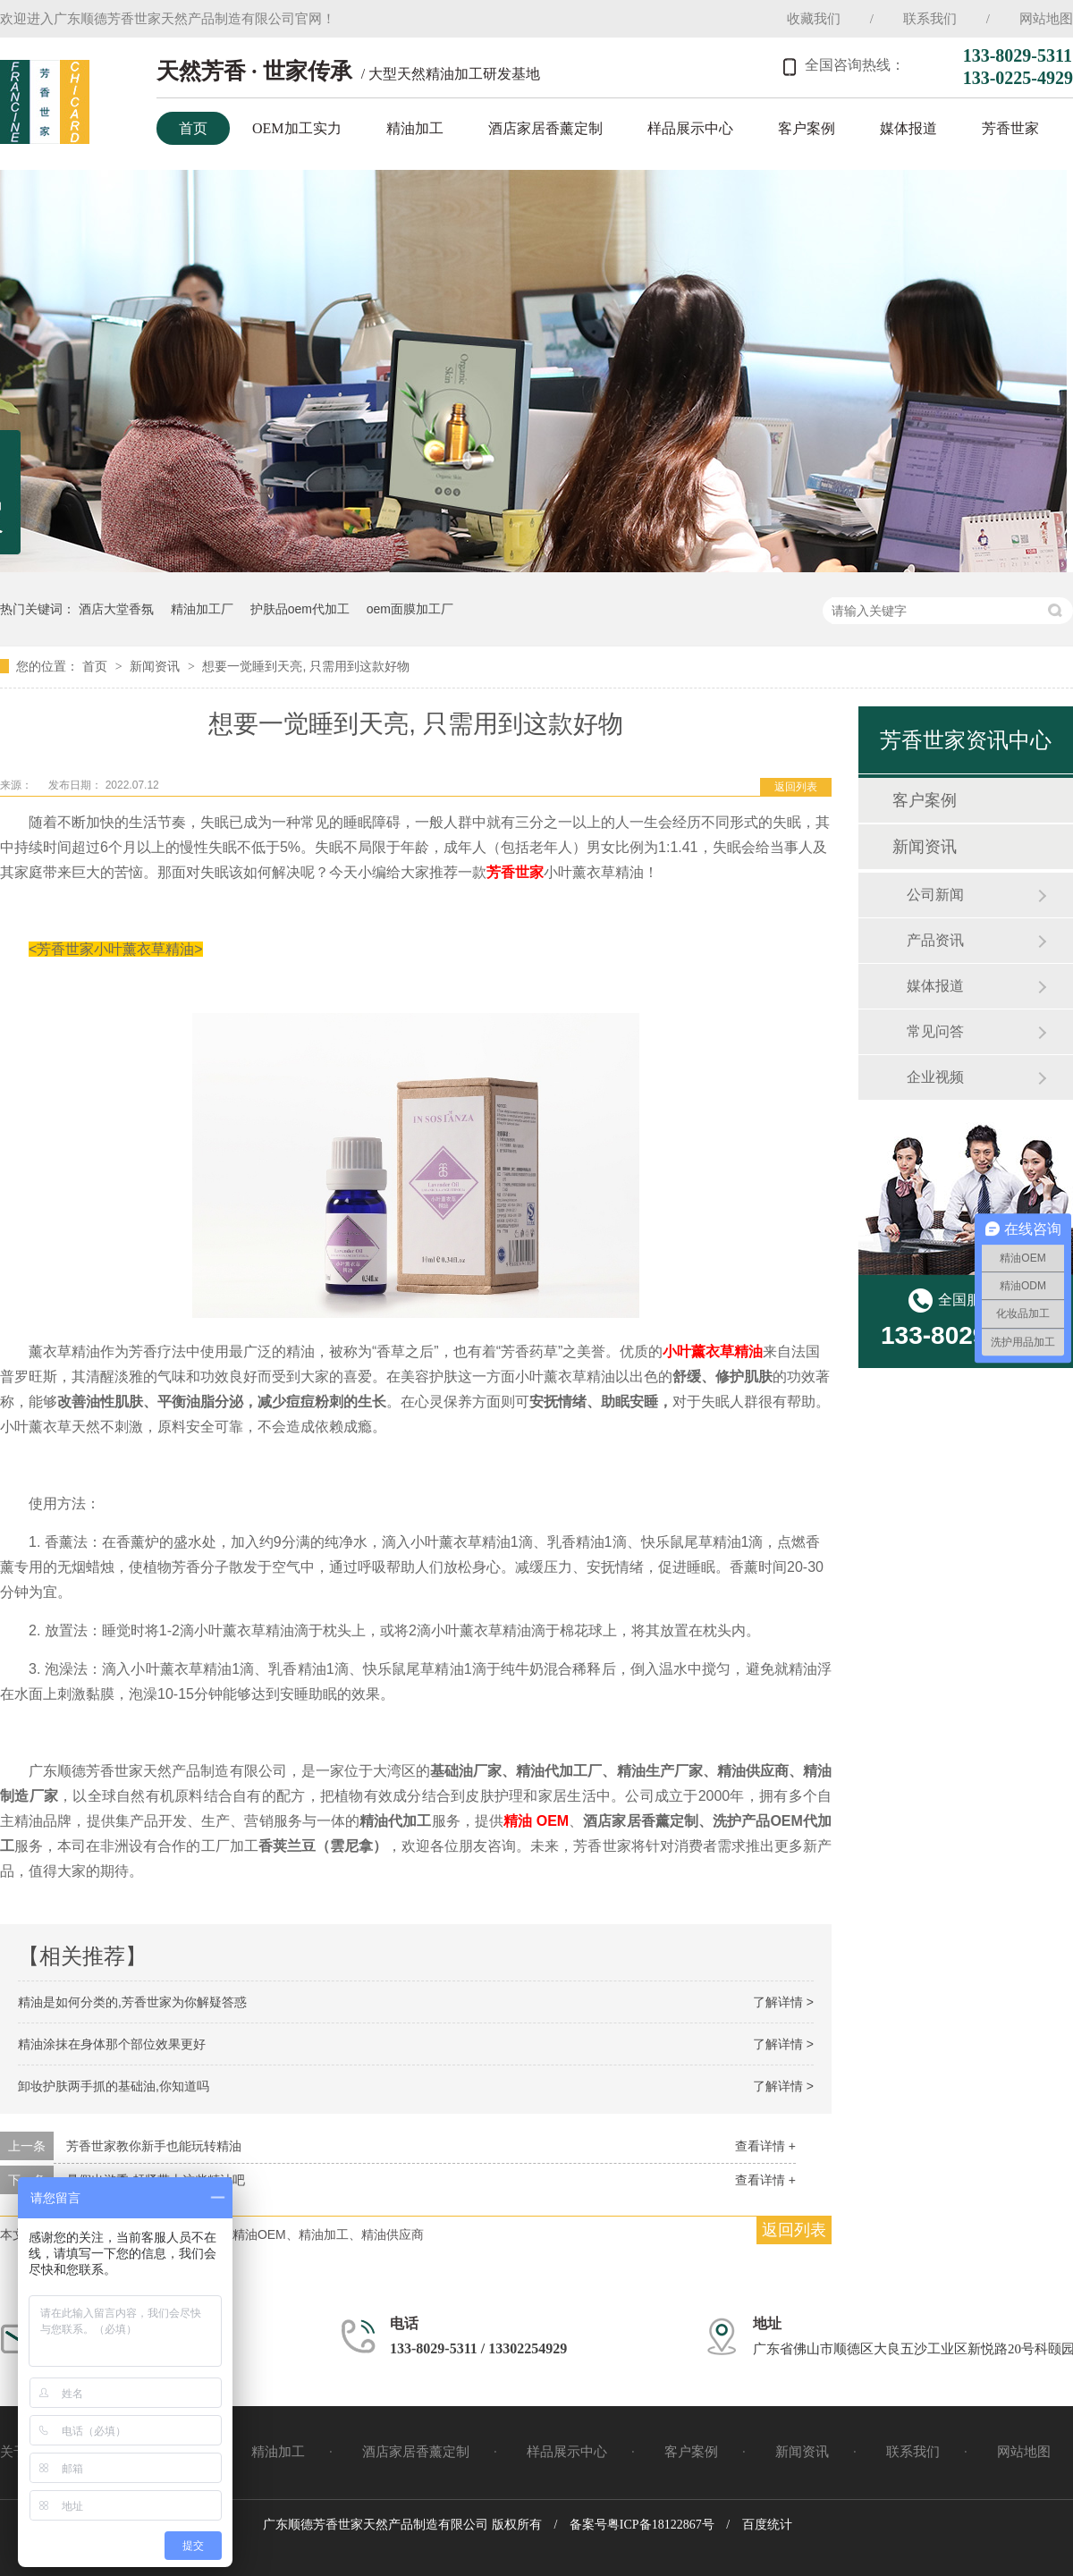 This screenshot has height=2576, width=1073. What do you see at coordinates (410, 609) in the screenshot?
I see `oem面膜加工厂` at bounding box center [410, 609].